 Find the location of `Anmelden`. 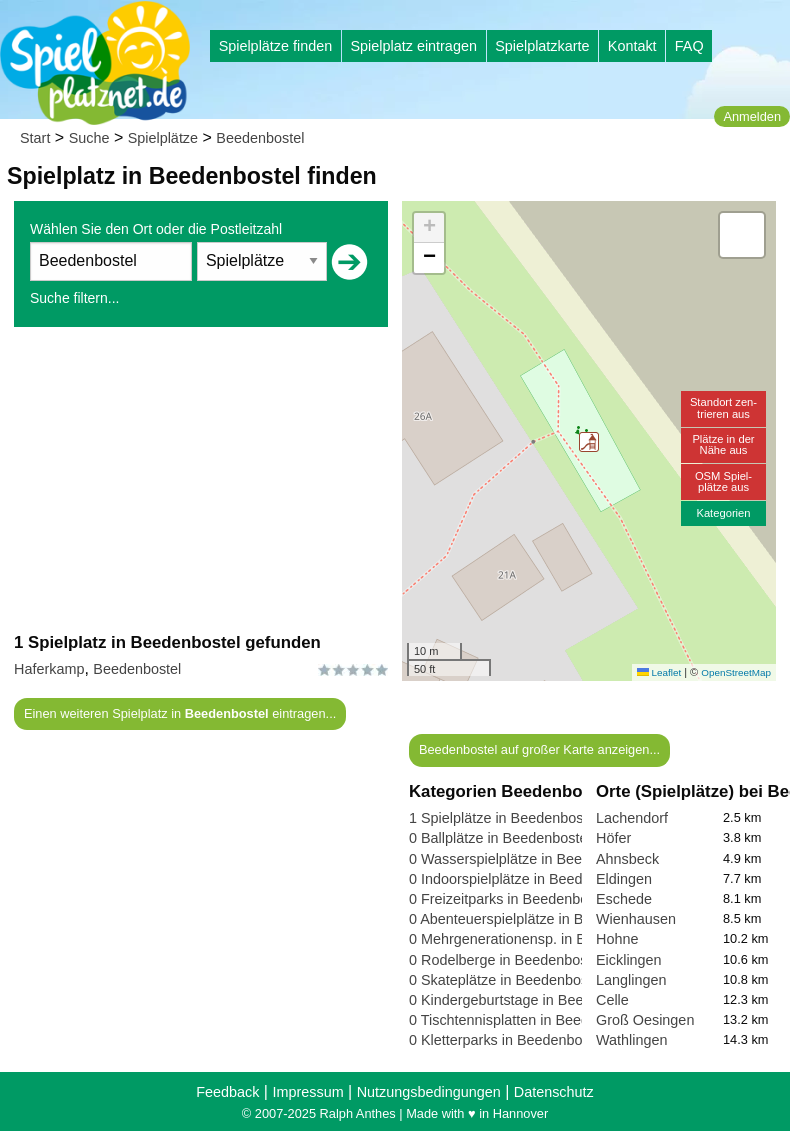

Anmelden is located at coordinates (752, 116).